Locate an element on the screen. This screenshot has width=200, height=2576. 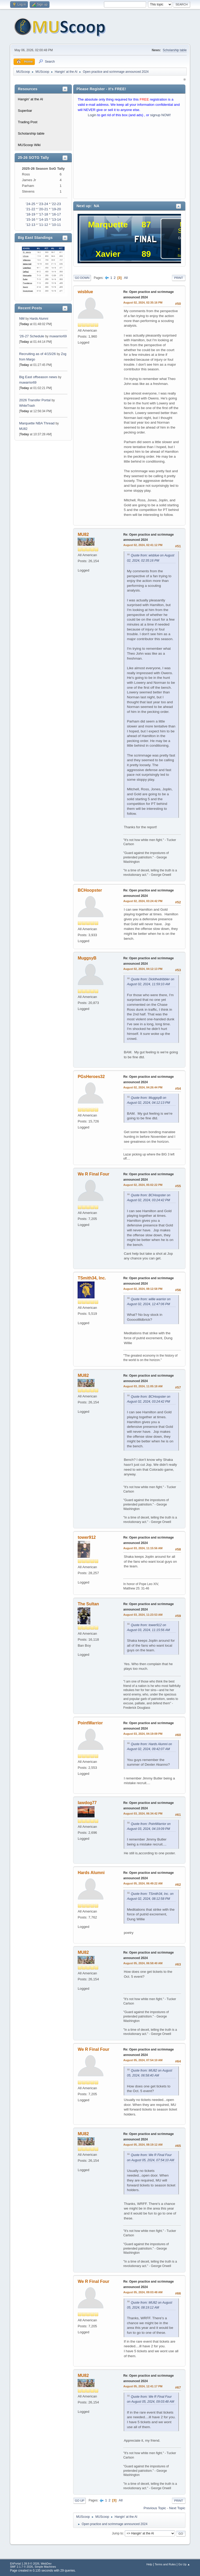
EhPortal 1.39.9 © 2026, WebDev is located at coordinates (30, 2563).